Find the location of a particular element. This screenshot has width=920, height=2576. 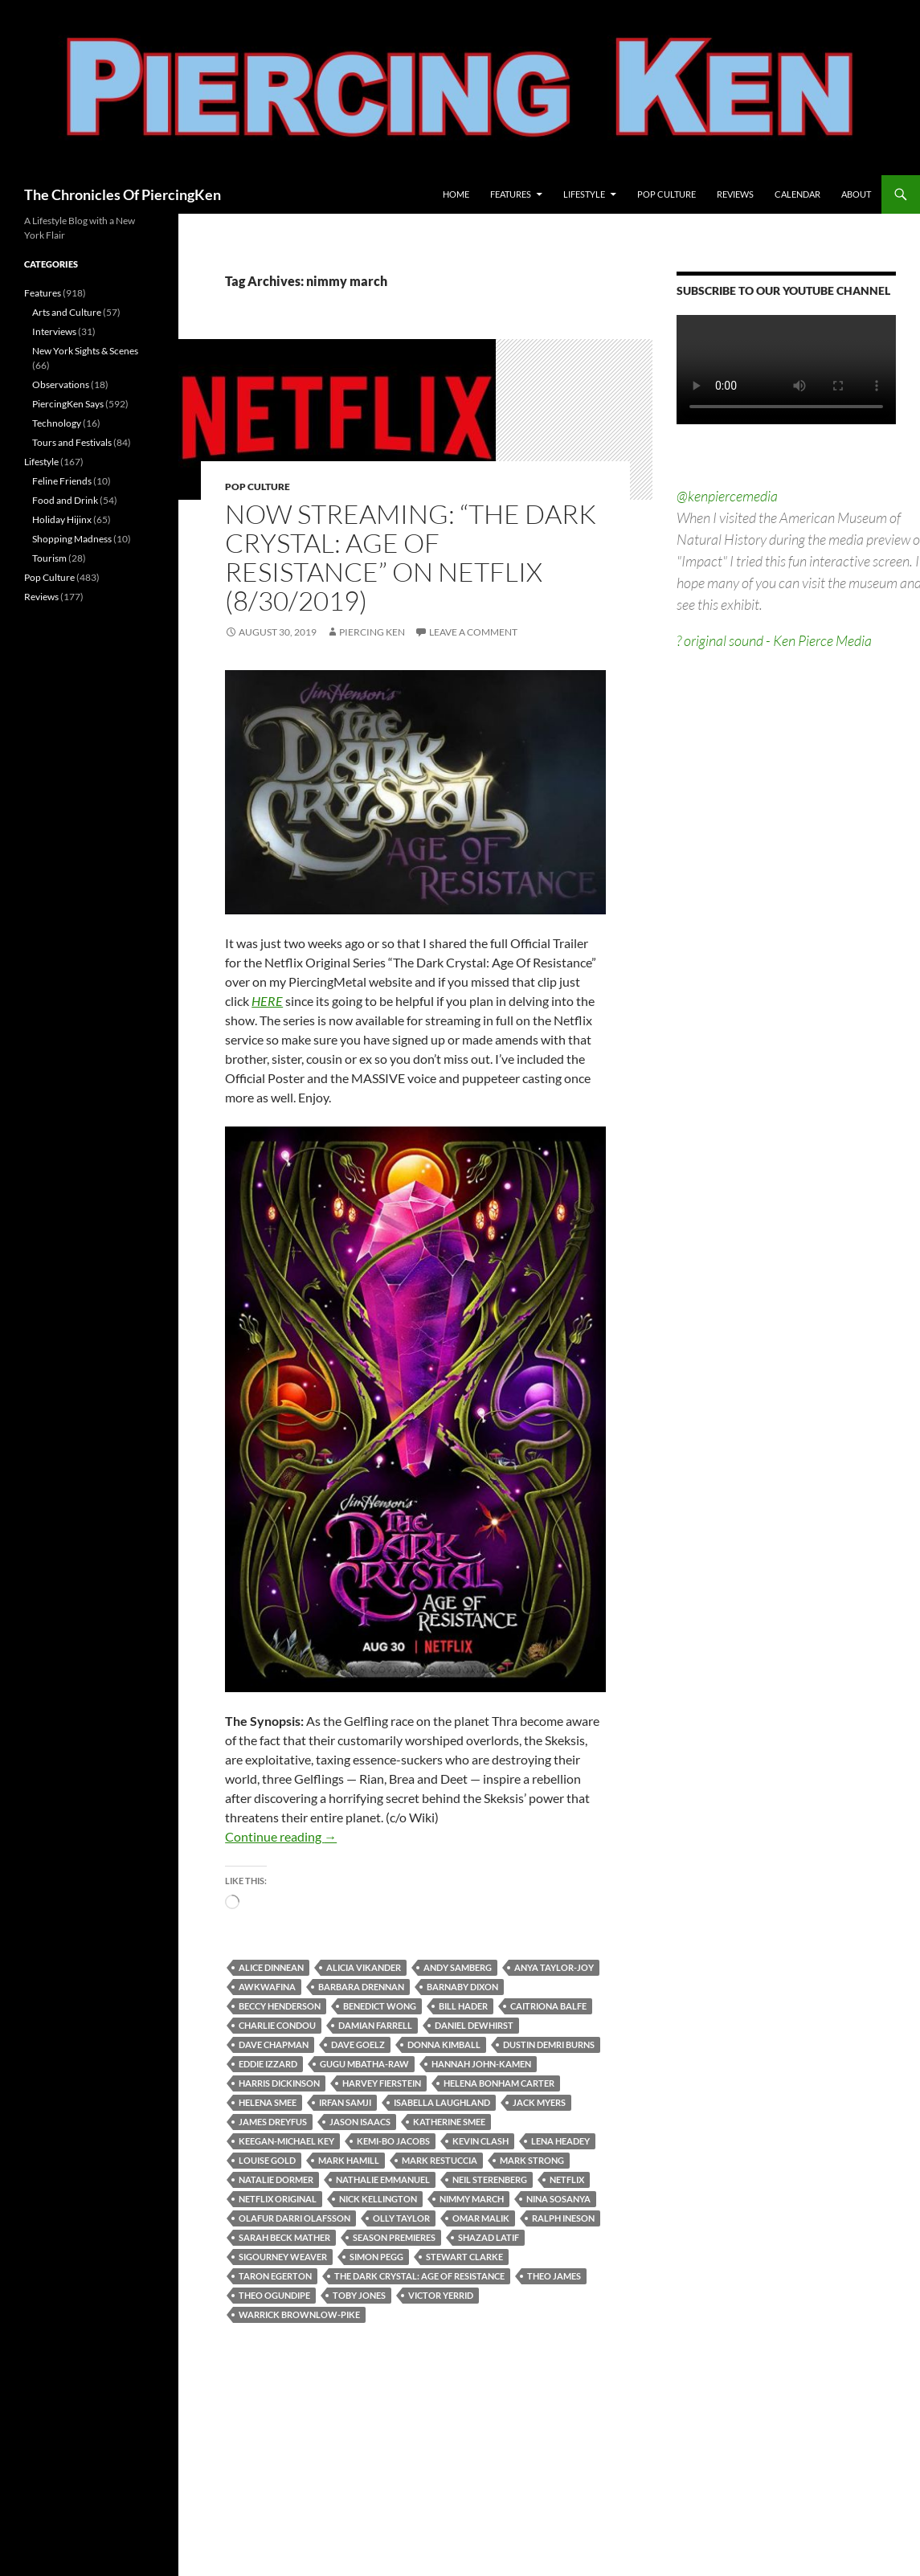

season premieres is located at coordinates (394, 2237).